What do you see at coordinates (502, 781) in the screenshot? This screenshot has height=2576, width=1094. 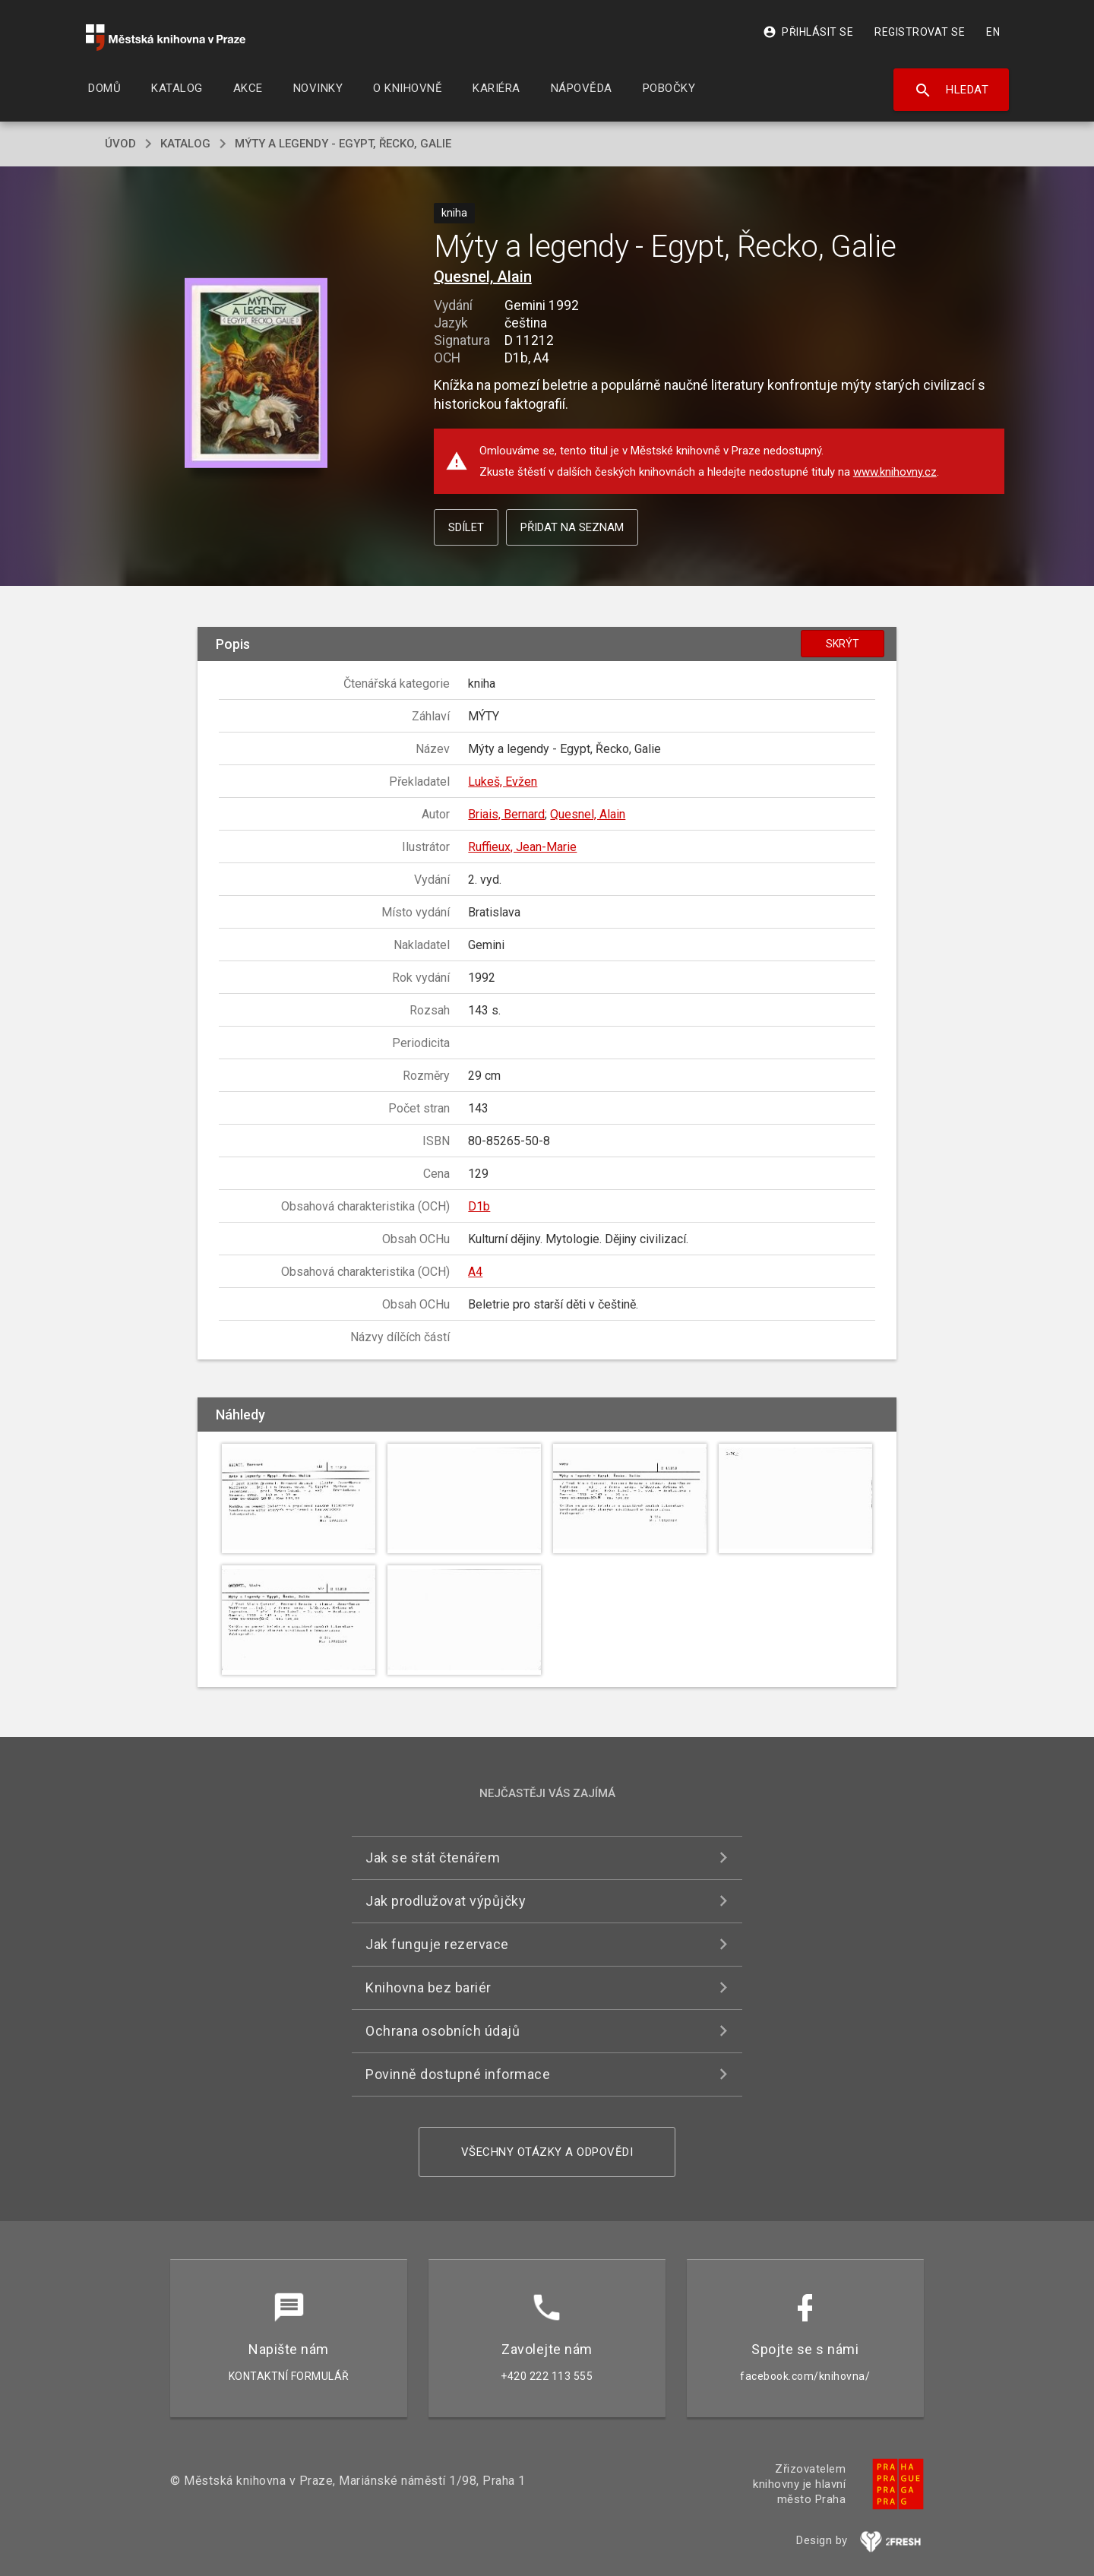 I see `Lukeš, Evžen` at bounding box center [502, 781].